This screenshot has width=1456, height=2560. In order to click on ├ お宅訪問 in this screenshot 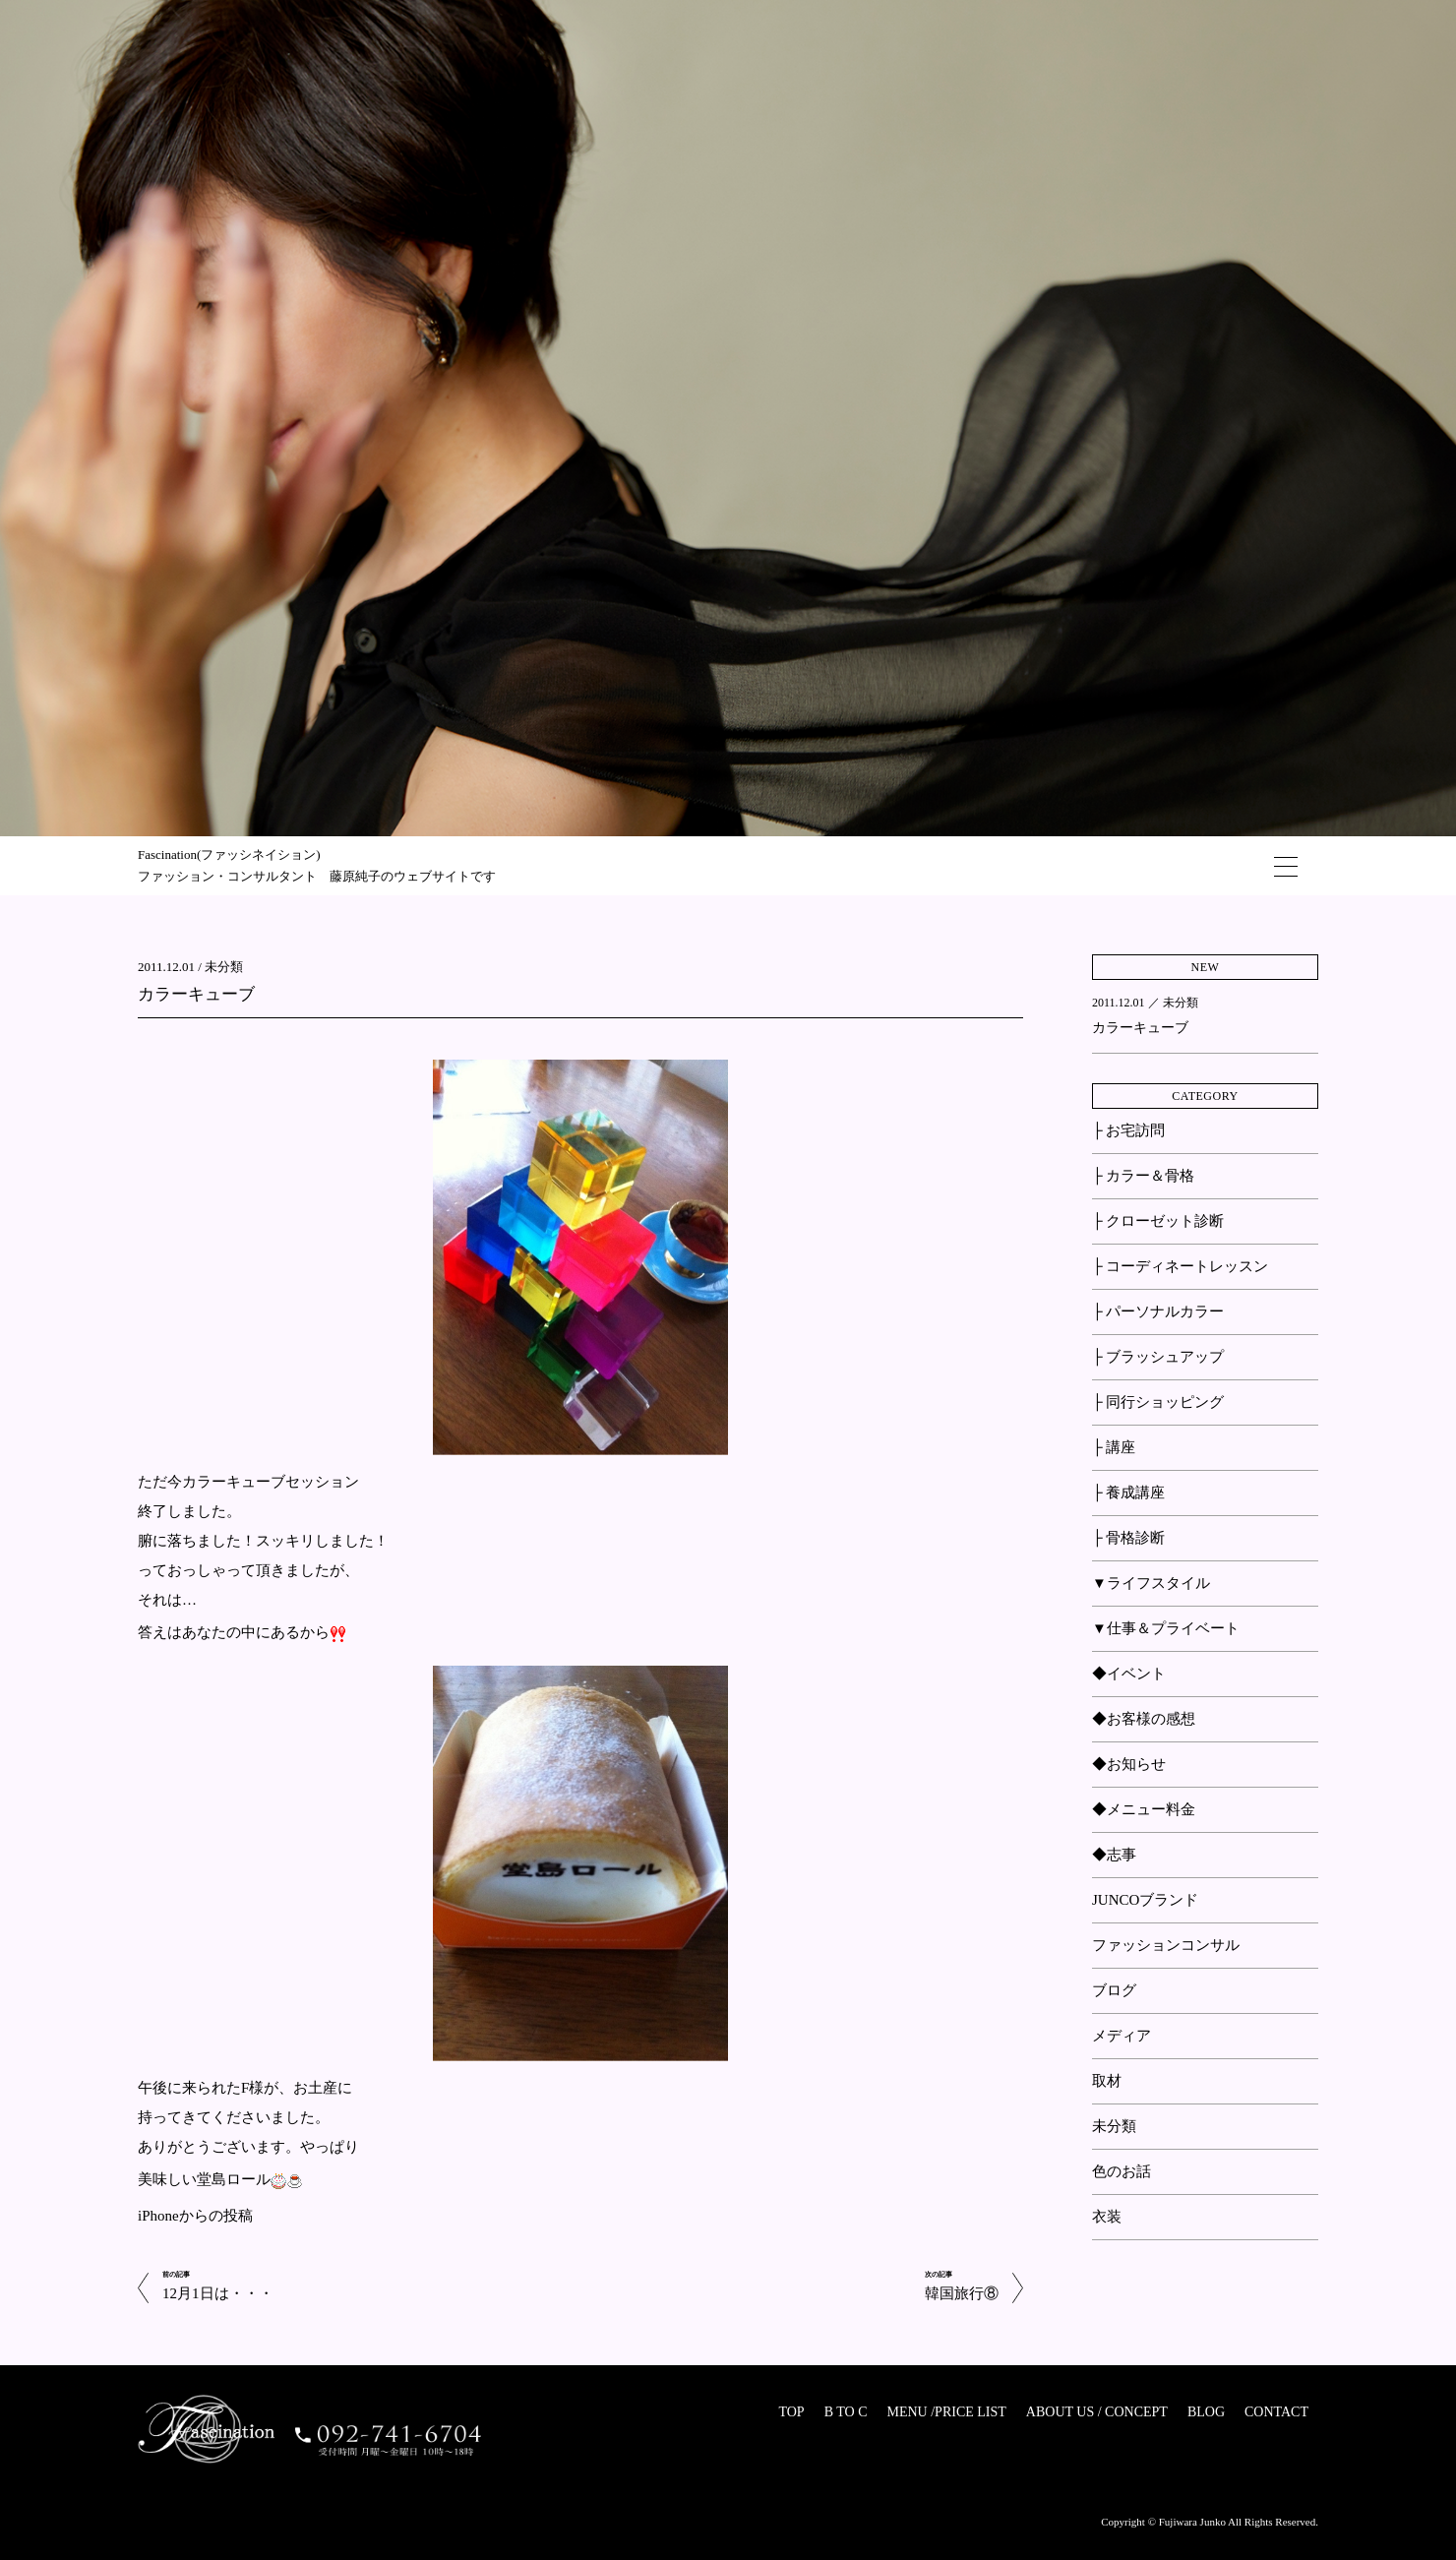, I will do `click(1128, 1130)`.